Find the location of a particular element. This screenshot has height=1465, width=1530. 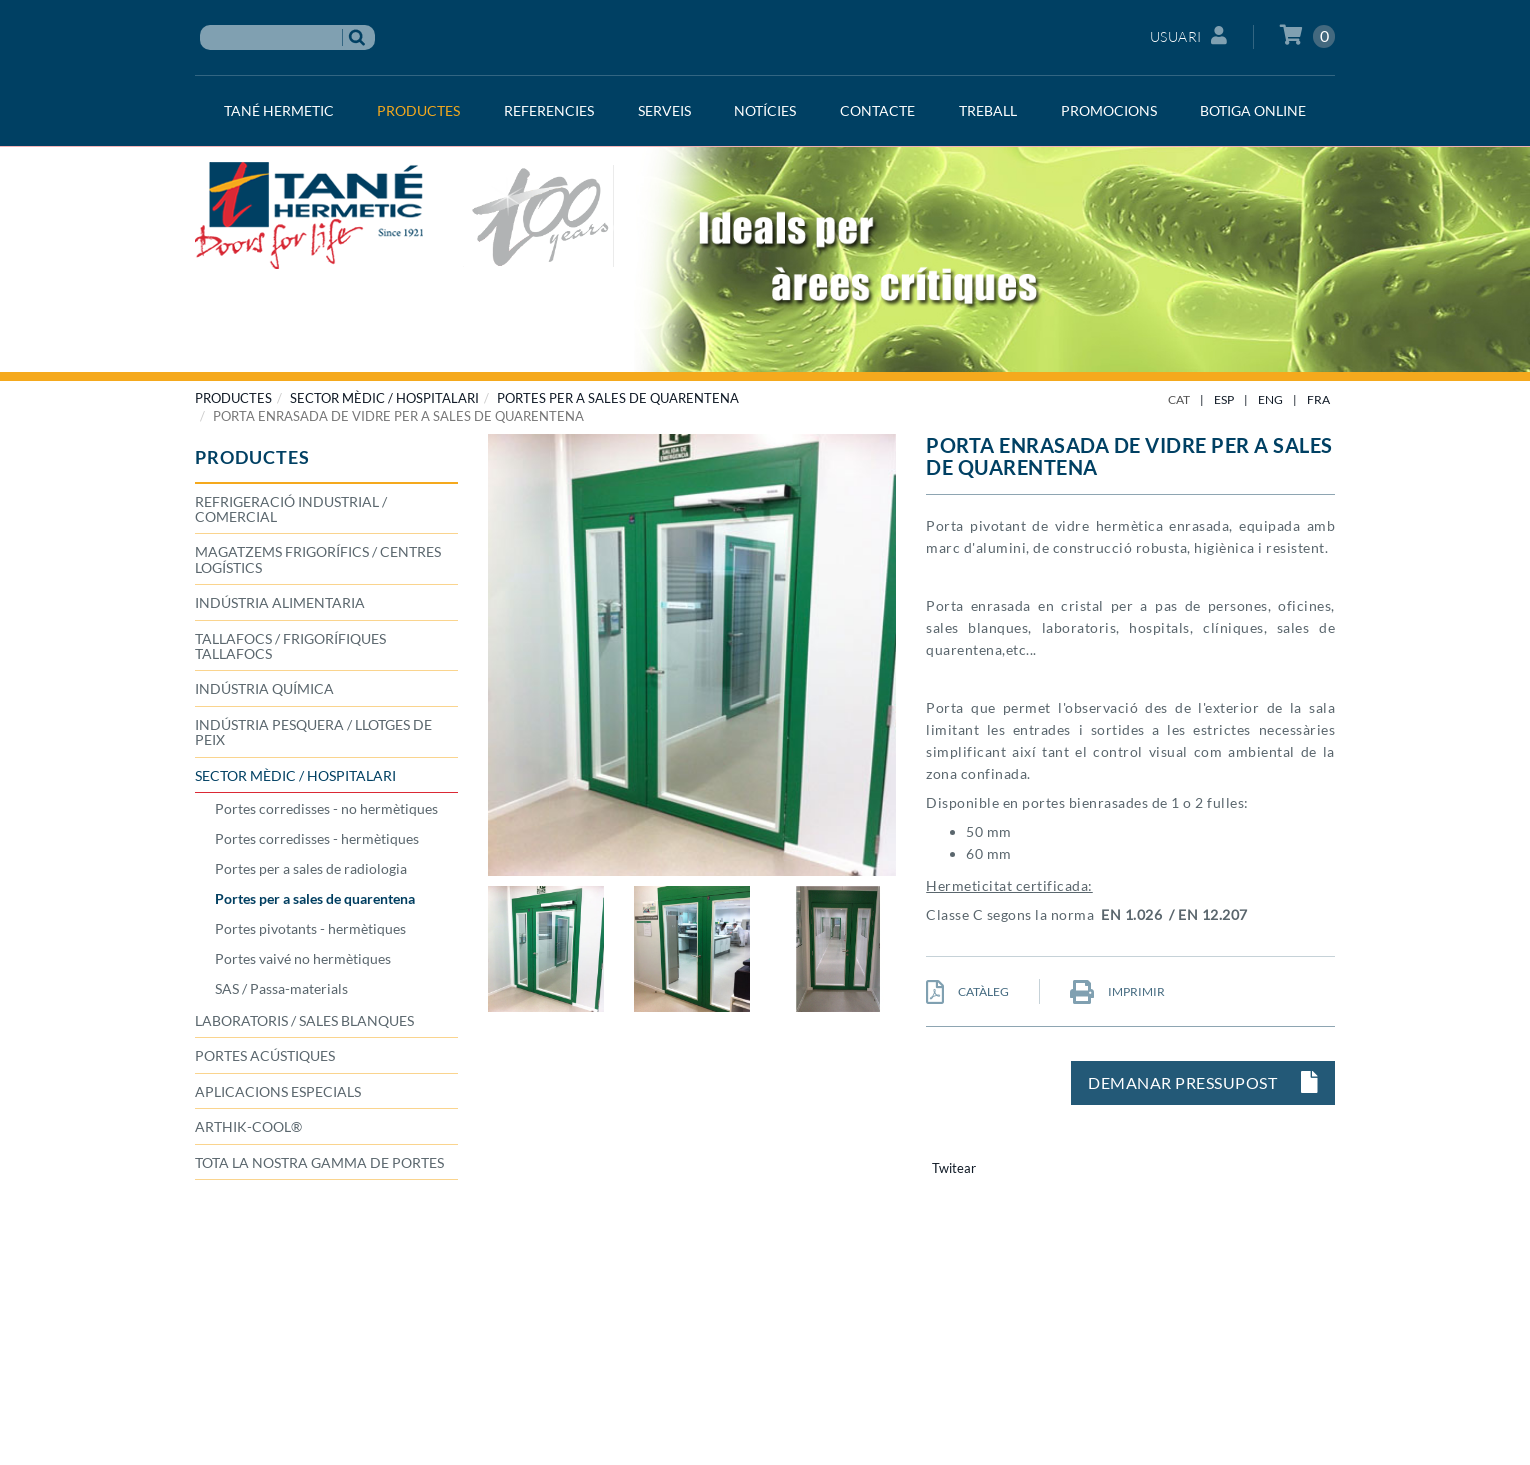

CAT is located at coordinates (1179, 399).